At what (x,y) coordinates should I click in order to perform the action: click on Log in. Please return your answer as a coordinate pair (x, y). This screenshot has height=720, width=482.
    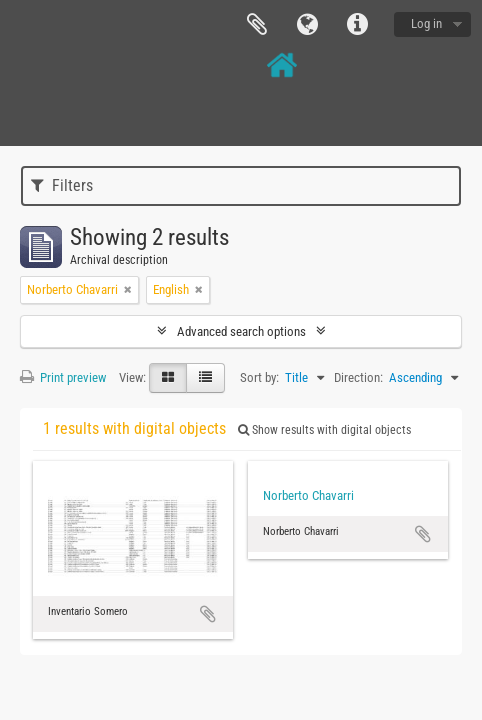
    Looking at the image, I should click on (426, 23).